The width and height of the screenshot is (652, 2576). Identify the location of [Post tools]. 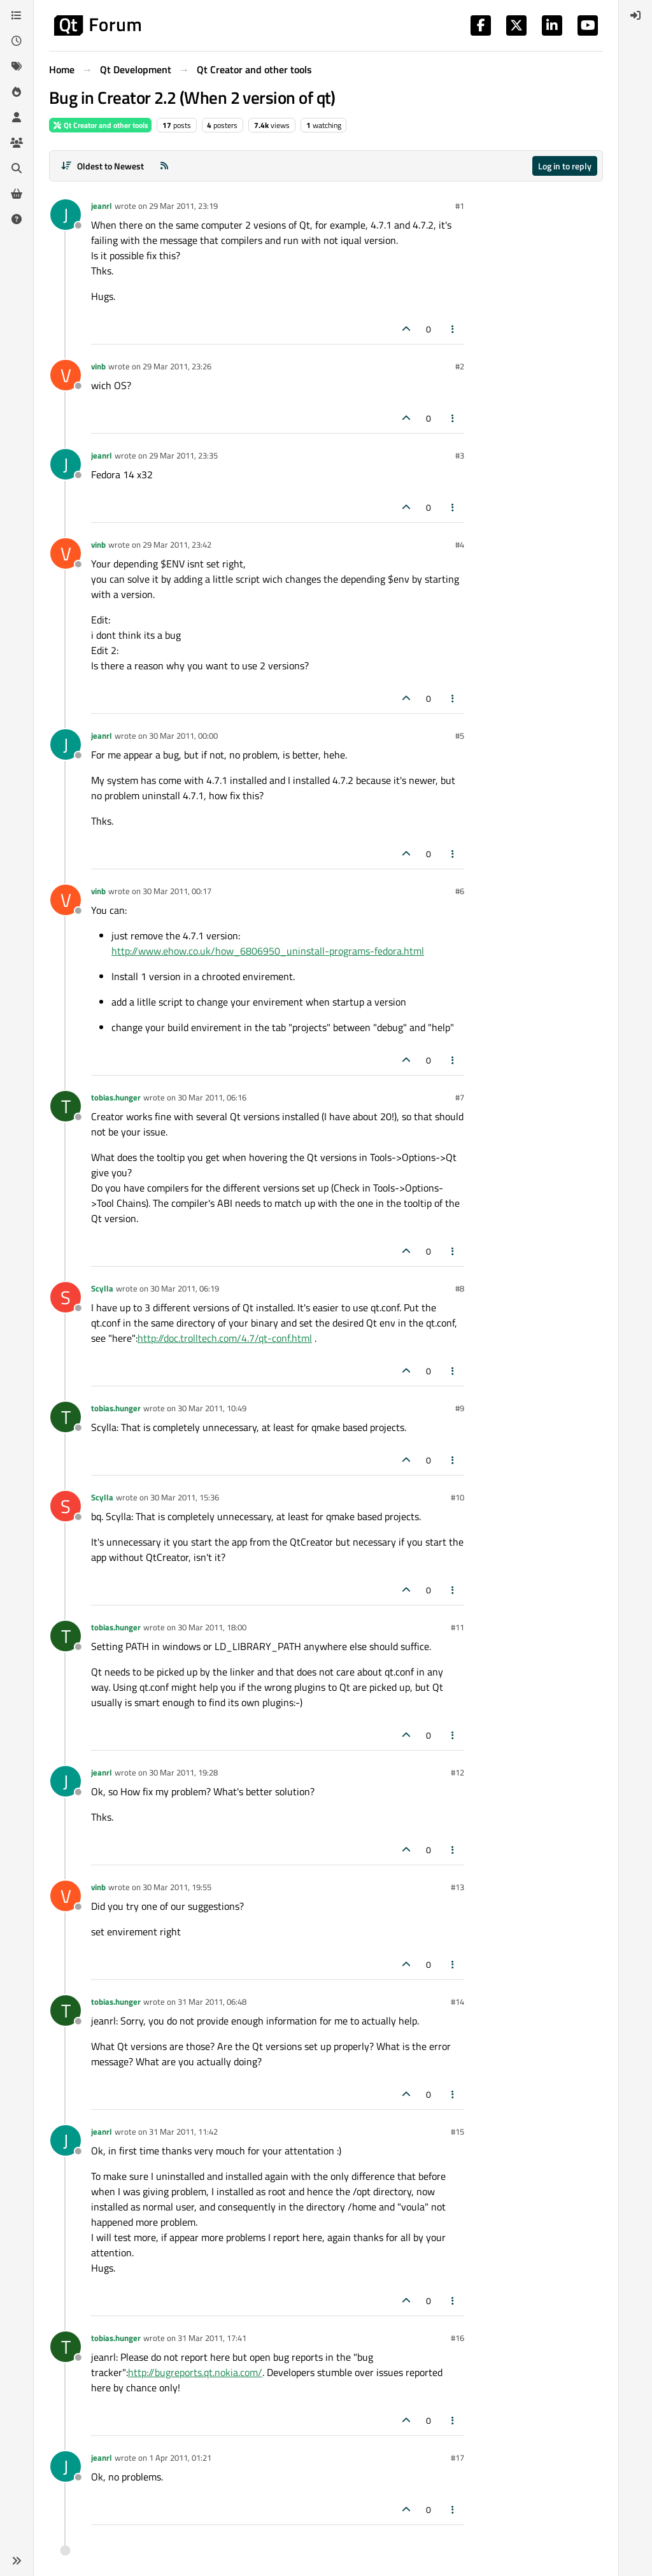
(453, 329).